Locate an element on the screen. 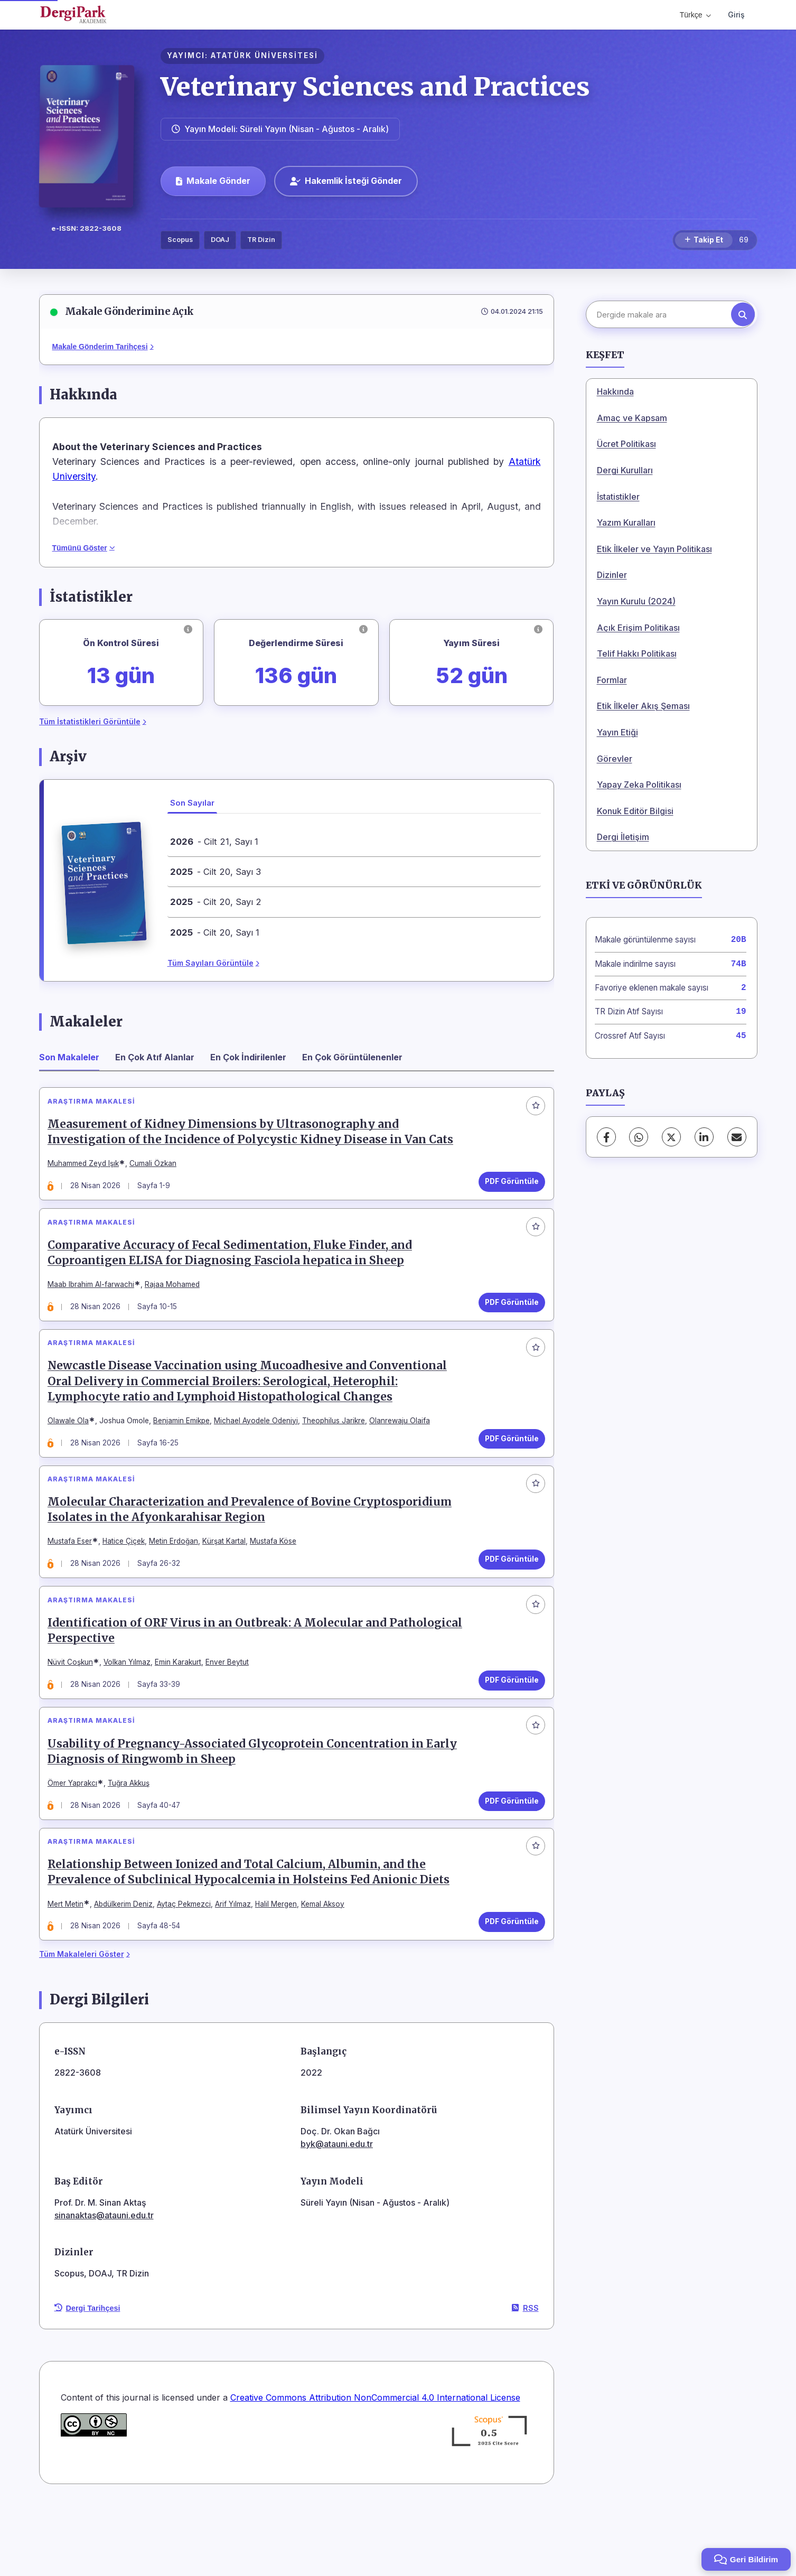  Son Sayılar [tab] is located at coordinates (192, 803).